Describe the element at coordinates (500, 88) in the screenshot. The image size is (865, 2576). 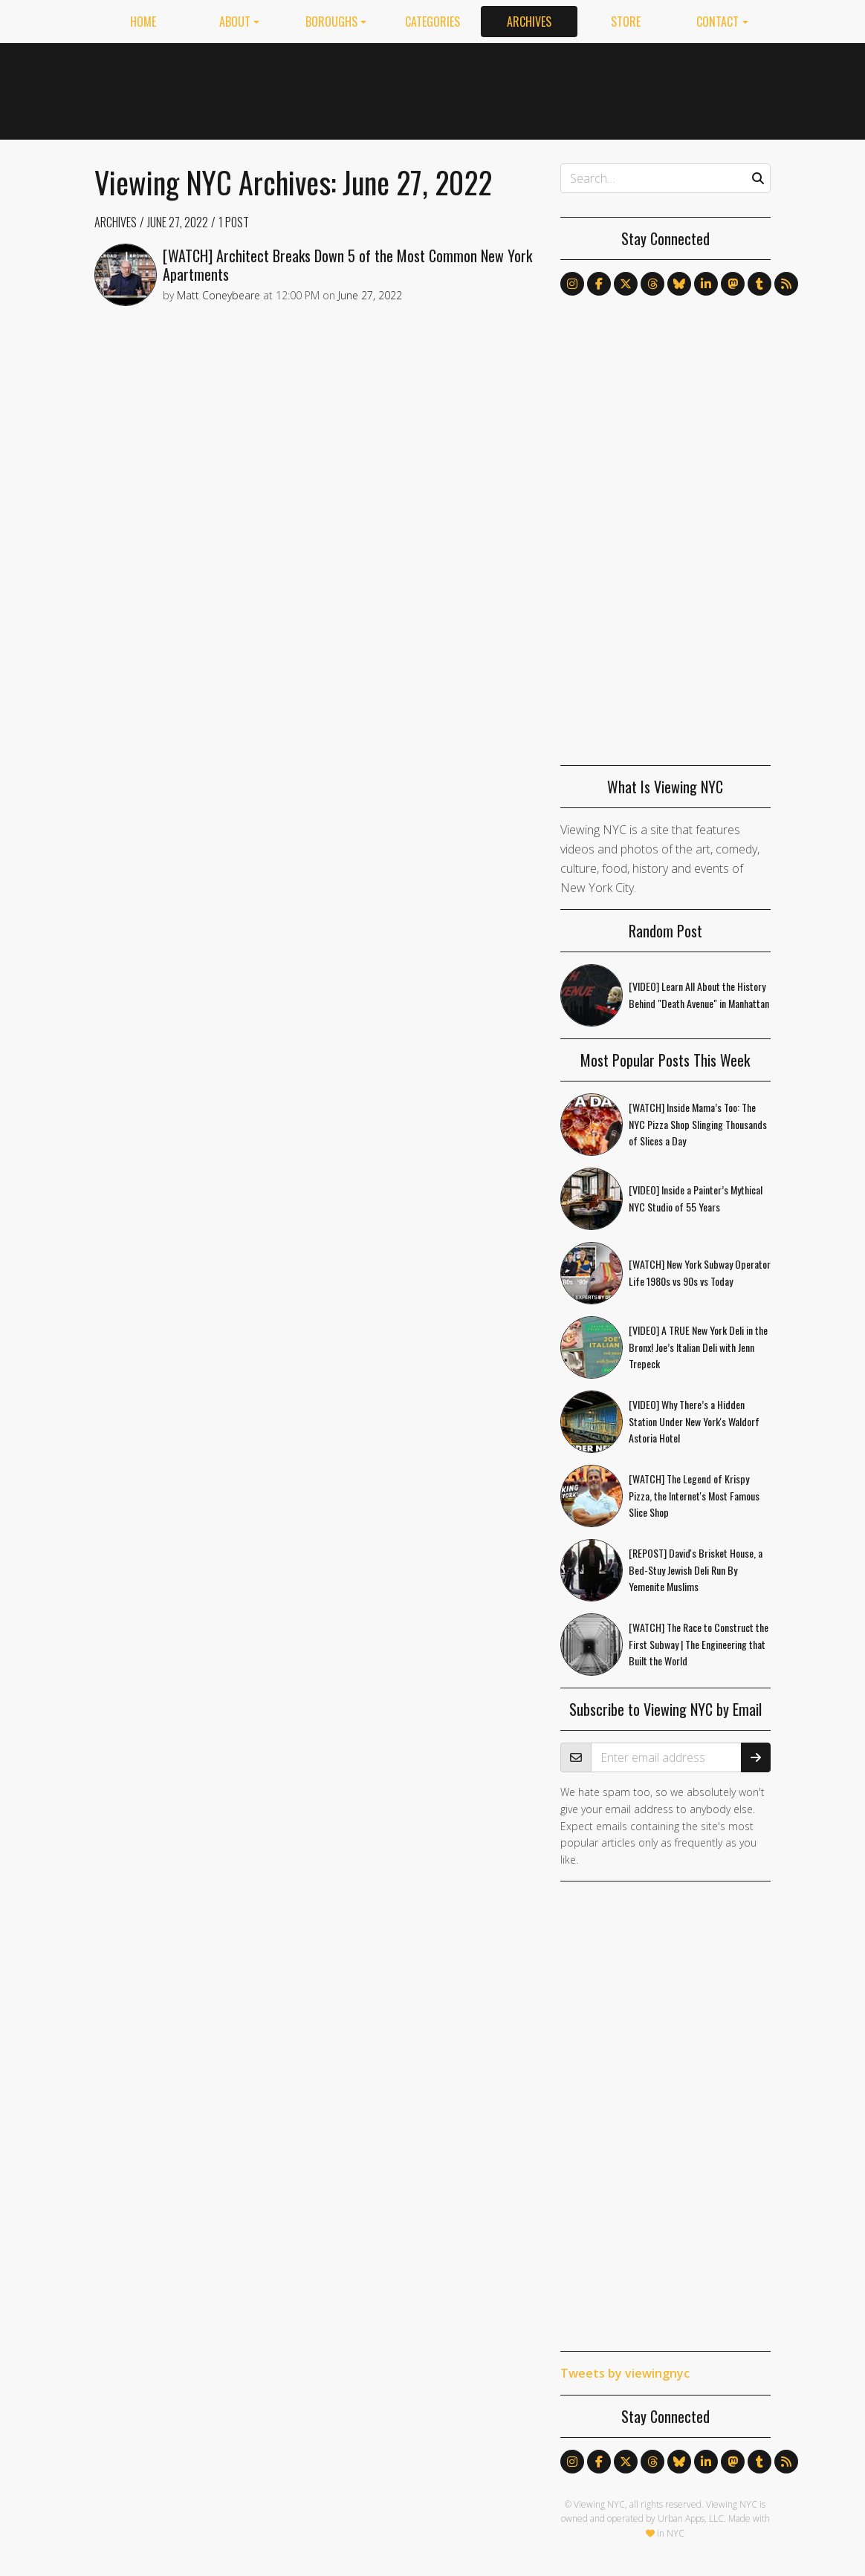
I see `[Advertisement]` at that location.